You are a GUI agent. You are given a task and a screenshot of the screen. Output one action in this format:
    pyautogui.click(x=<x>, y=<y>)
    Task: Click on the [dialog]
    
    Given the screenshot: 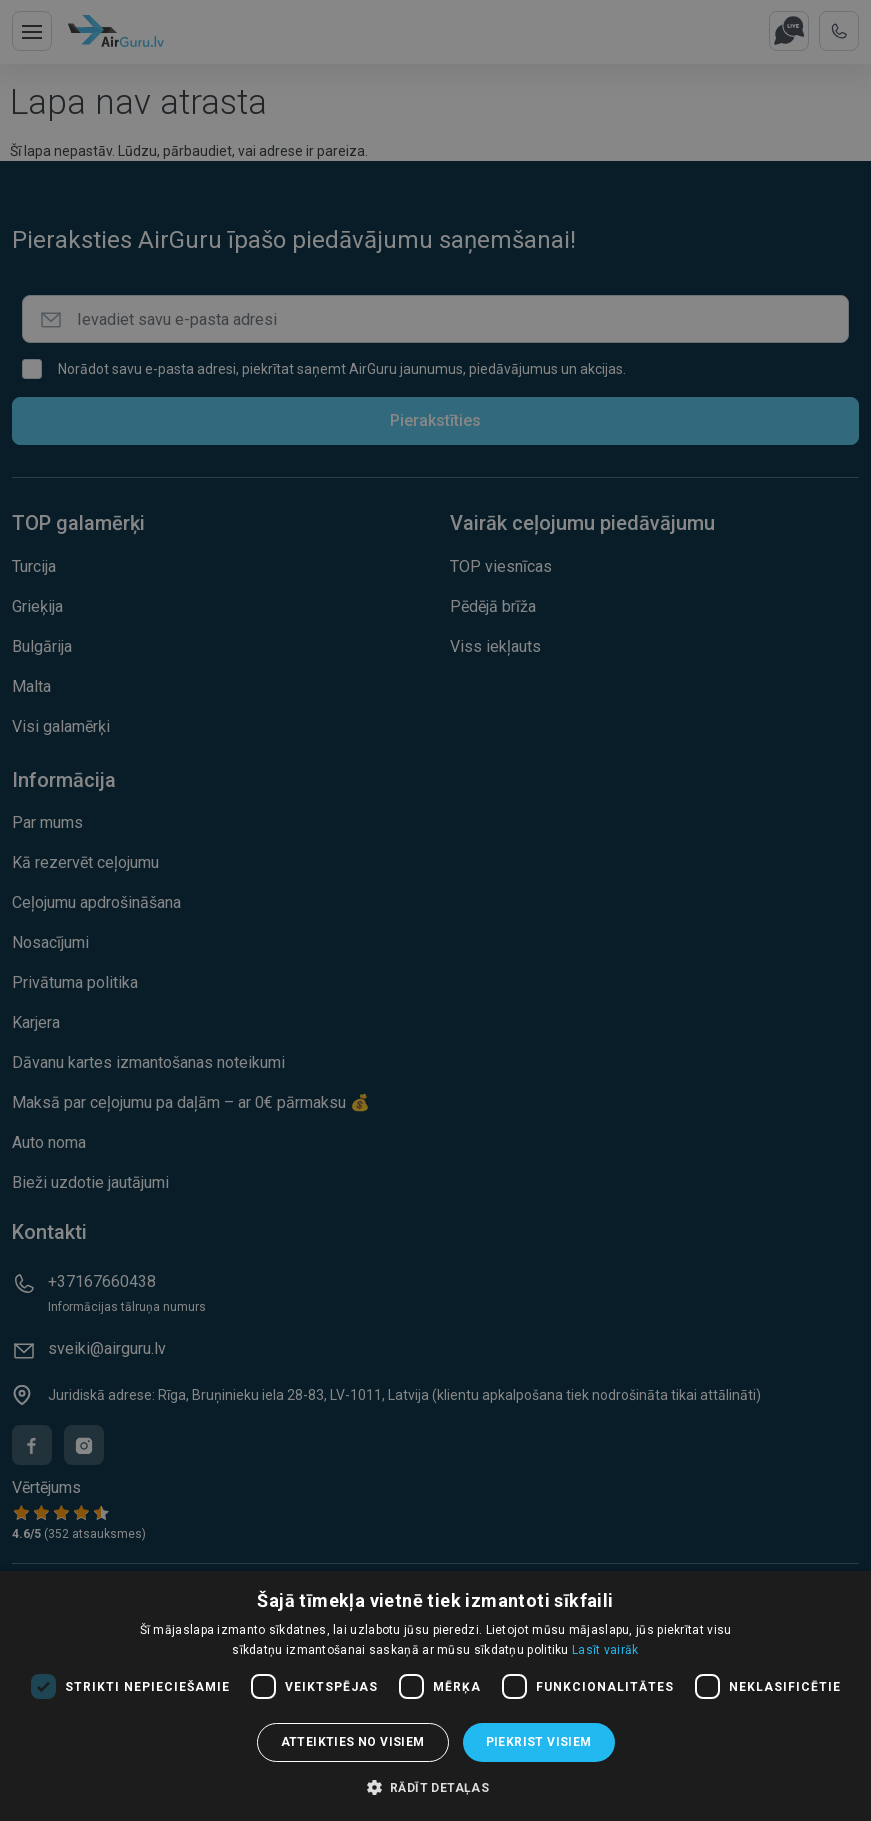 What is the action you would take?
    pyautogui.click(x=435, y=1696)
    